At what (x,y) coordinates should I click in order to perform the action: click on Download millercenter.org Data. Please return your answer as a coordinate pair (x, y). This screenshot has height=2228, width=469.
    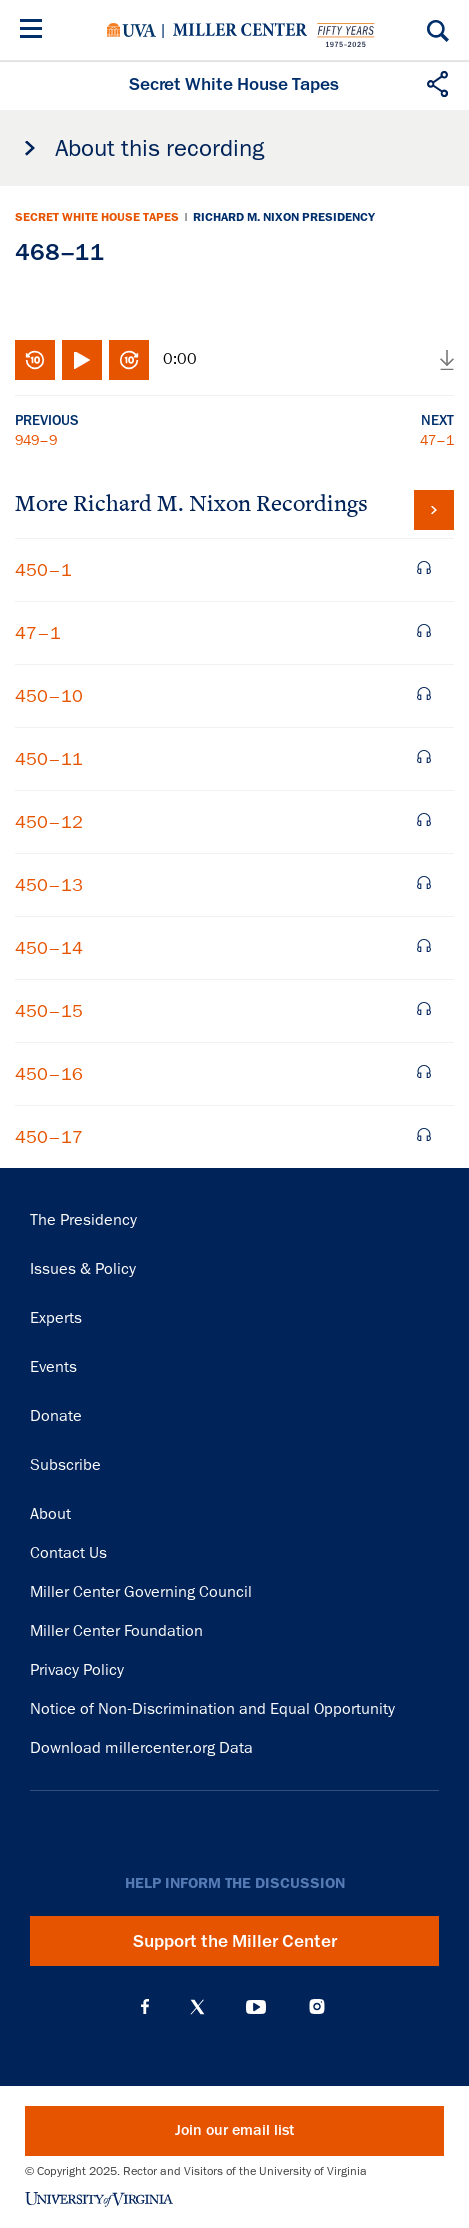
    Looking at the image, I should click on (141, 1748).